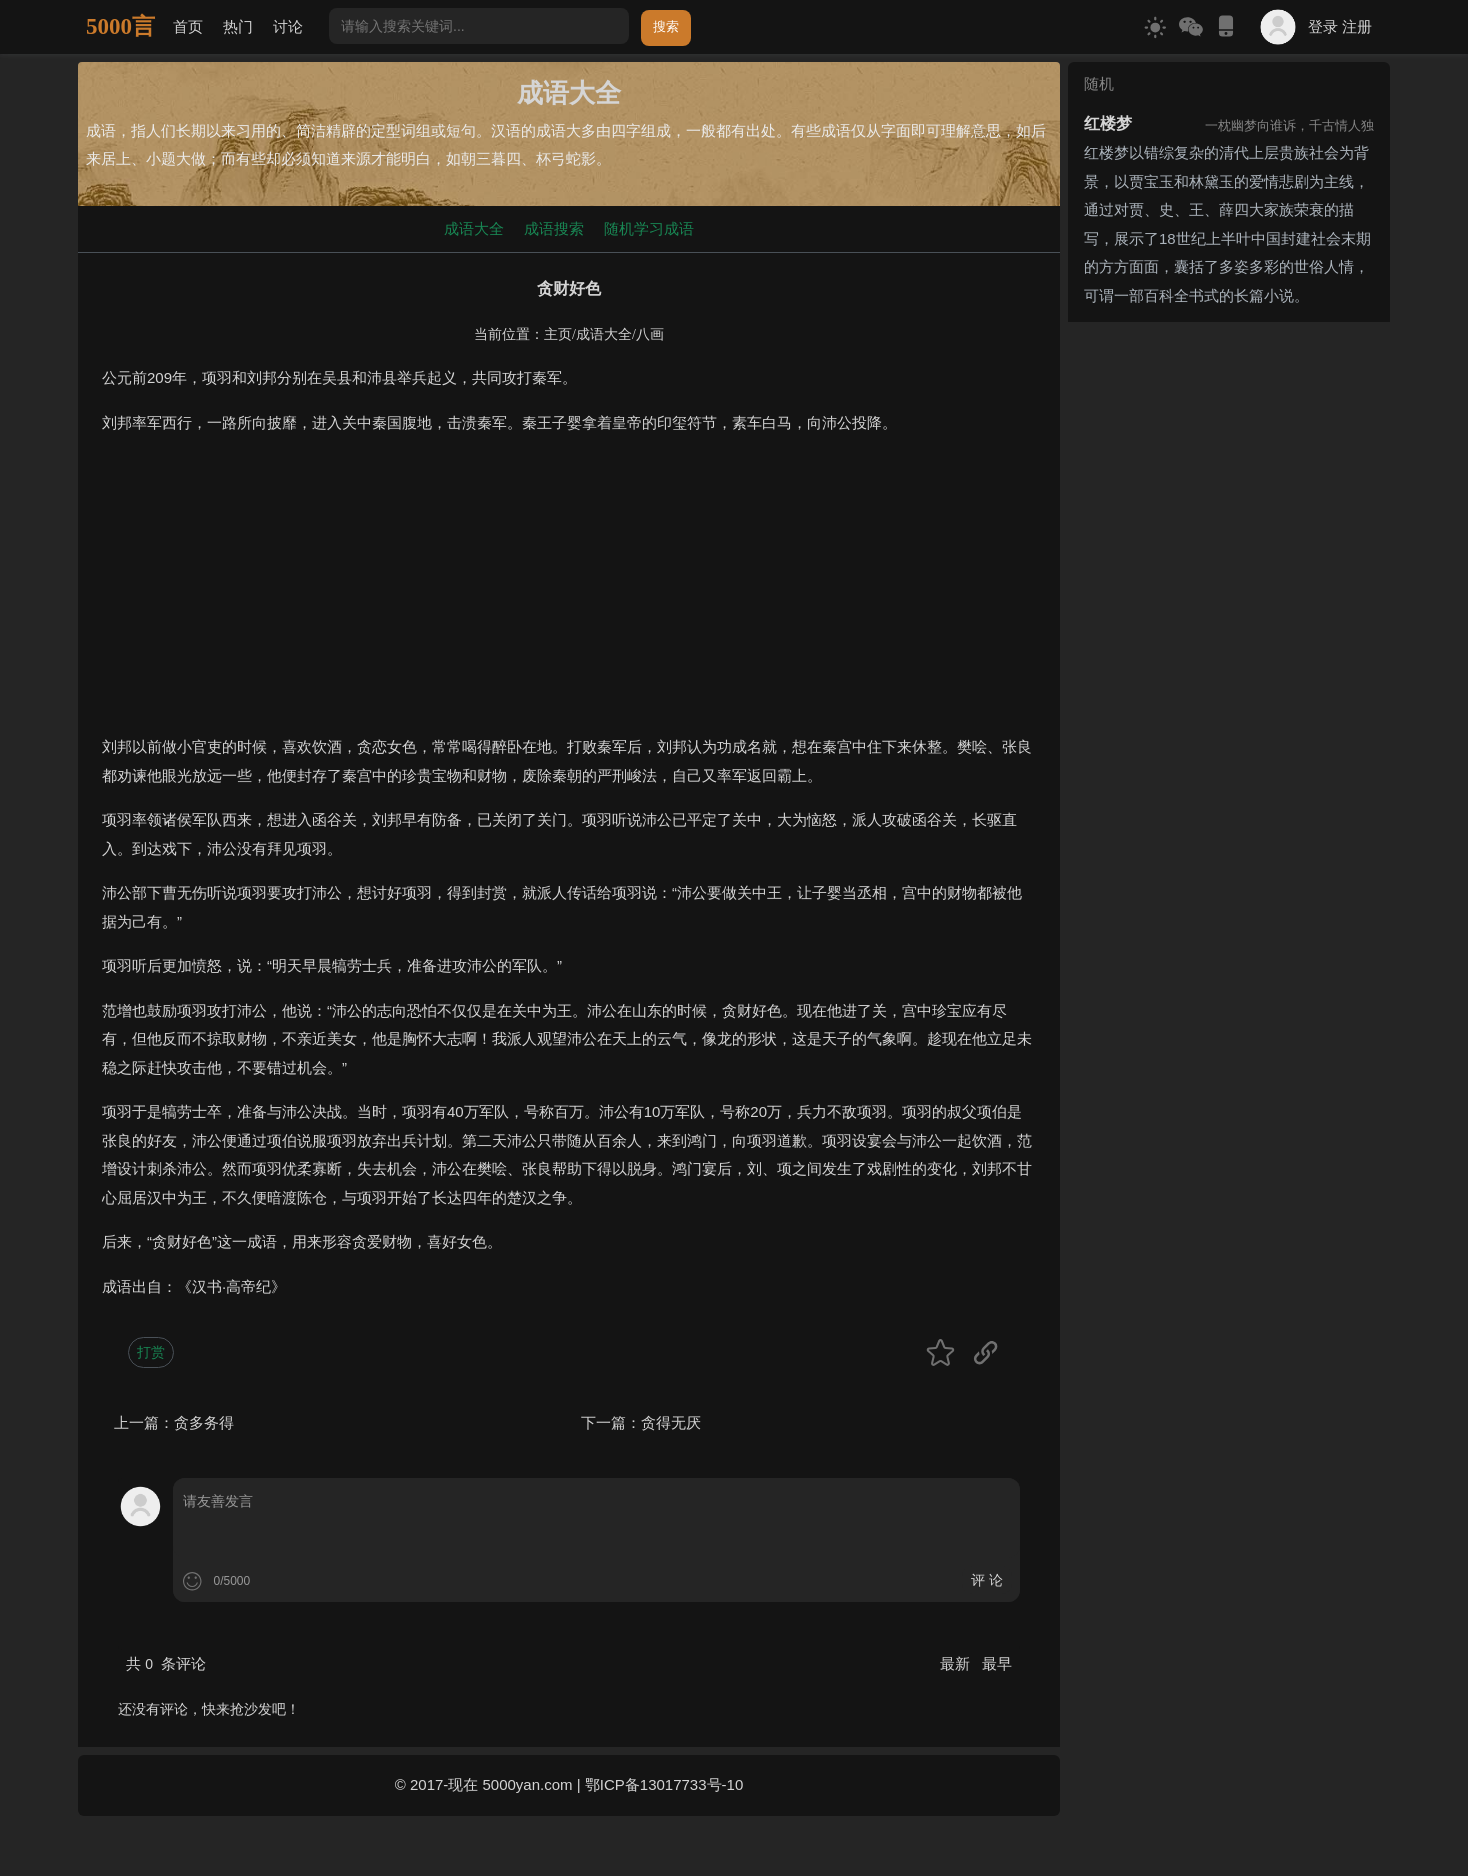 The width and height of the screenshot is (1468, 1876). What do you see at coordinates (569, 593) in the screenshot?
I see `[Advertisement]` at bounding box center [569, 593].